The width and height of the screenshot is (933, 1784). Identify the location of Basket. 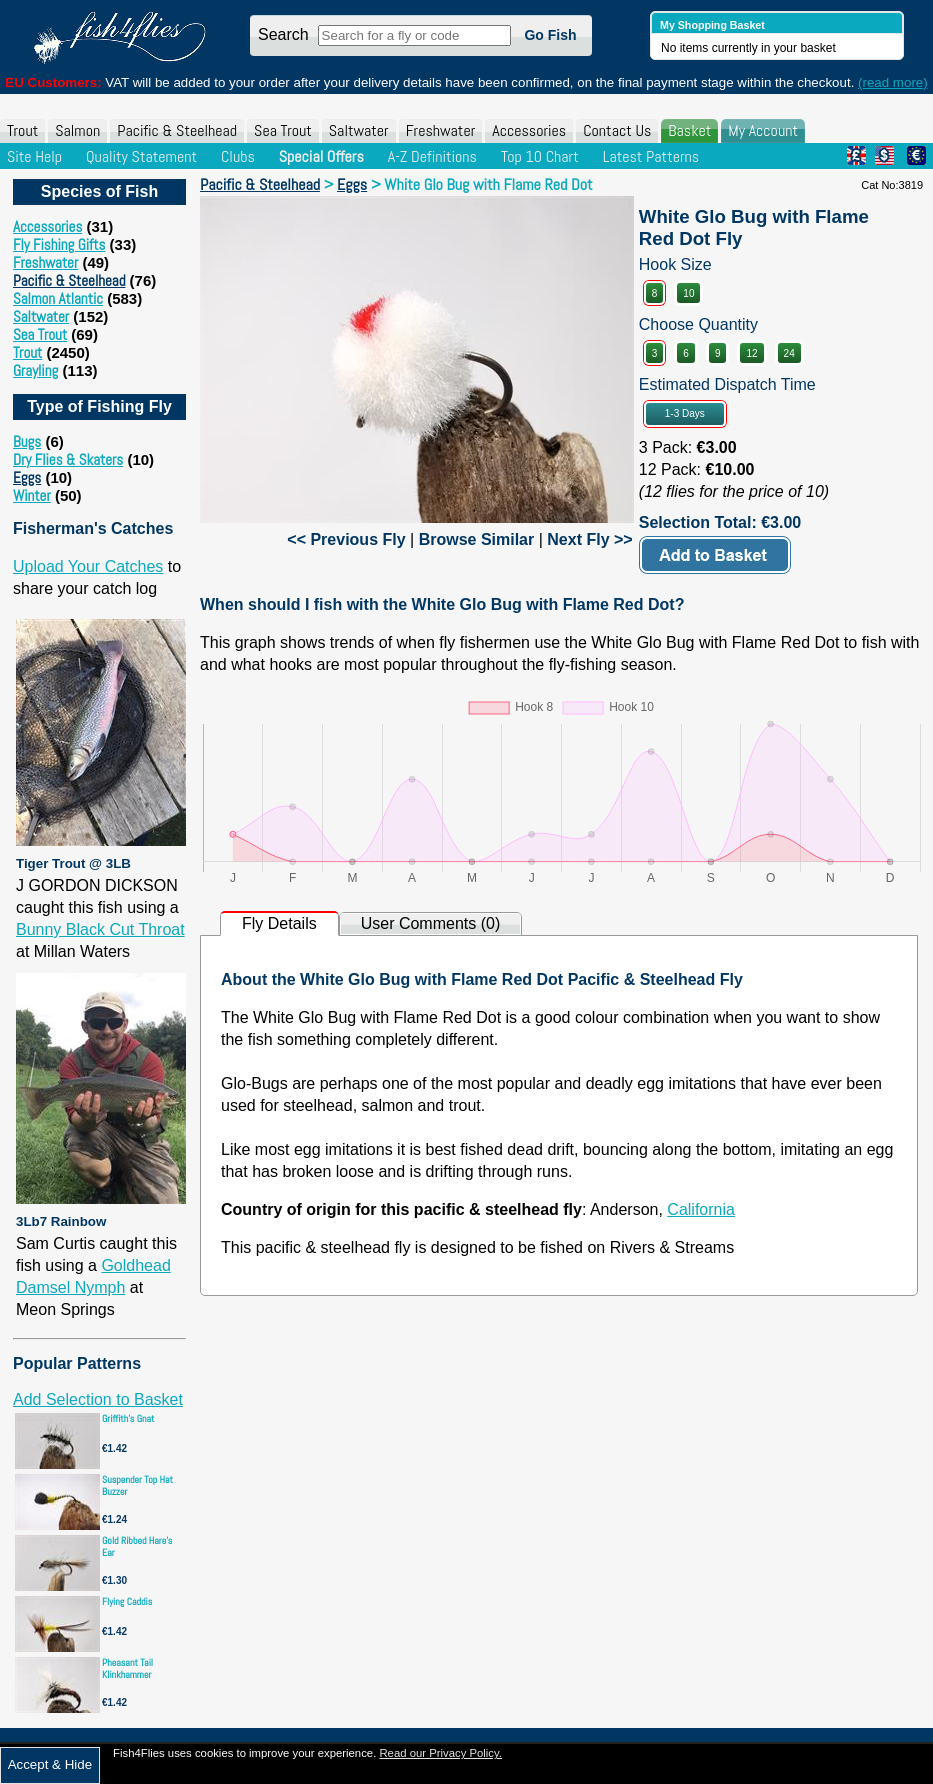
(689, 130).